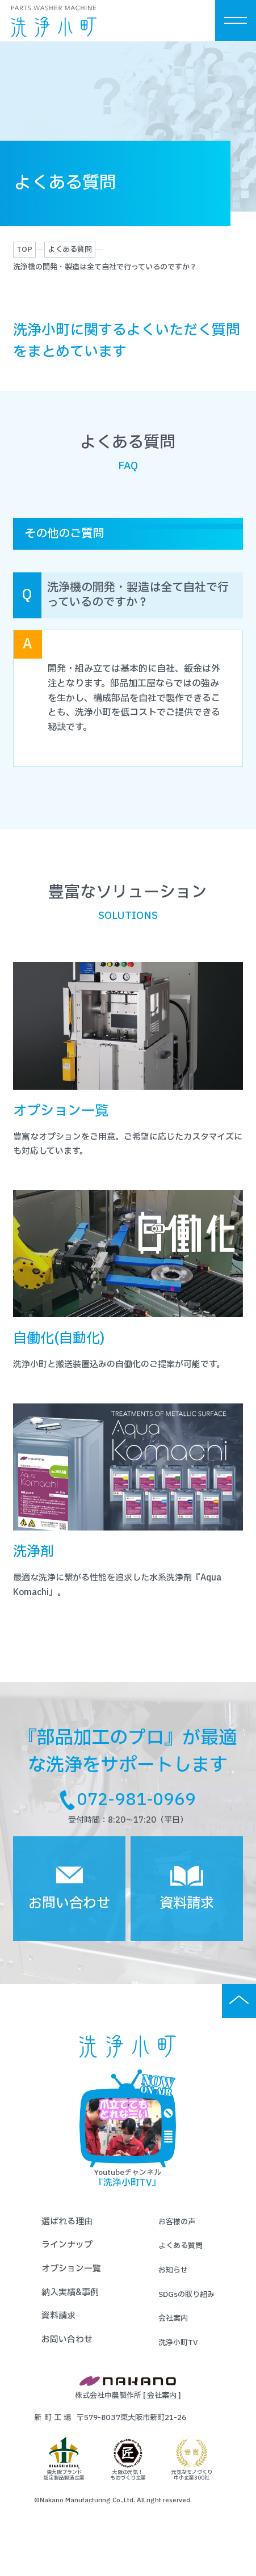  Describe the element at coordinates (178, 2360) in the screenshot. I see `洗浄小町TV` at that location.